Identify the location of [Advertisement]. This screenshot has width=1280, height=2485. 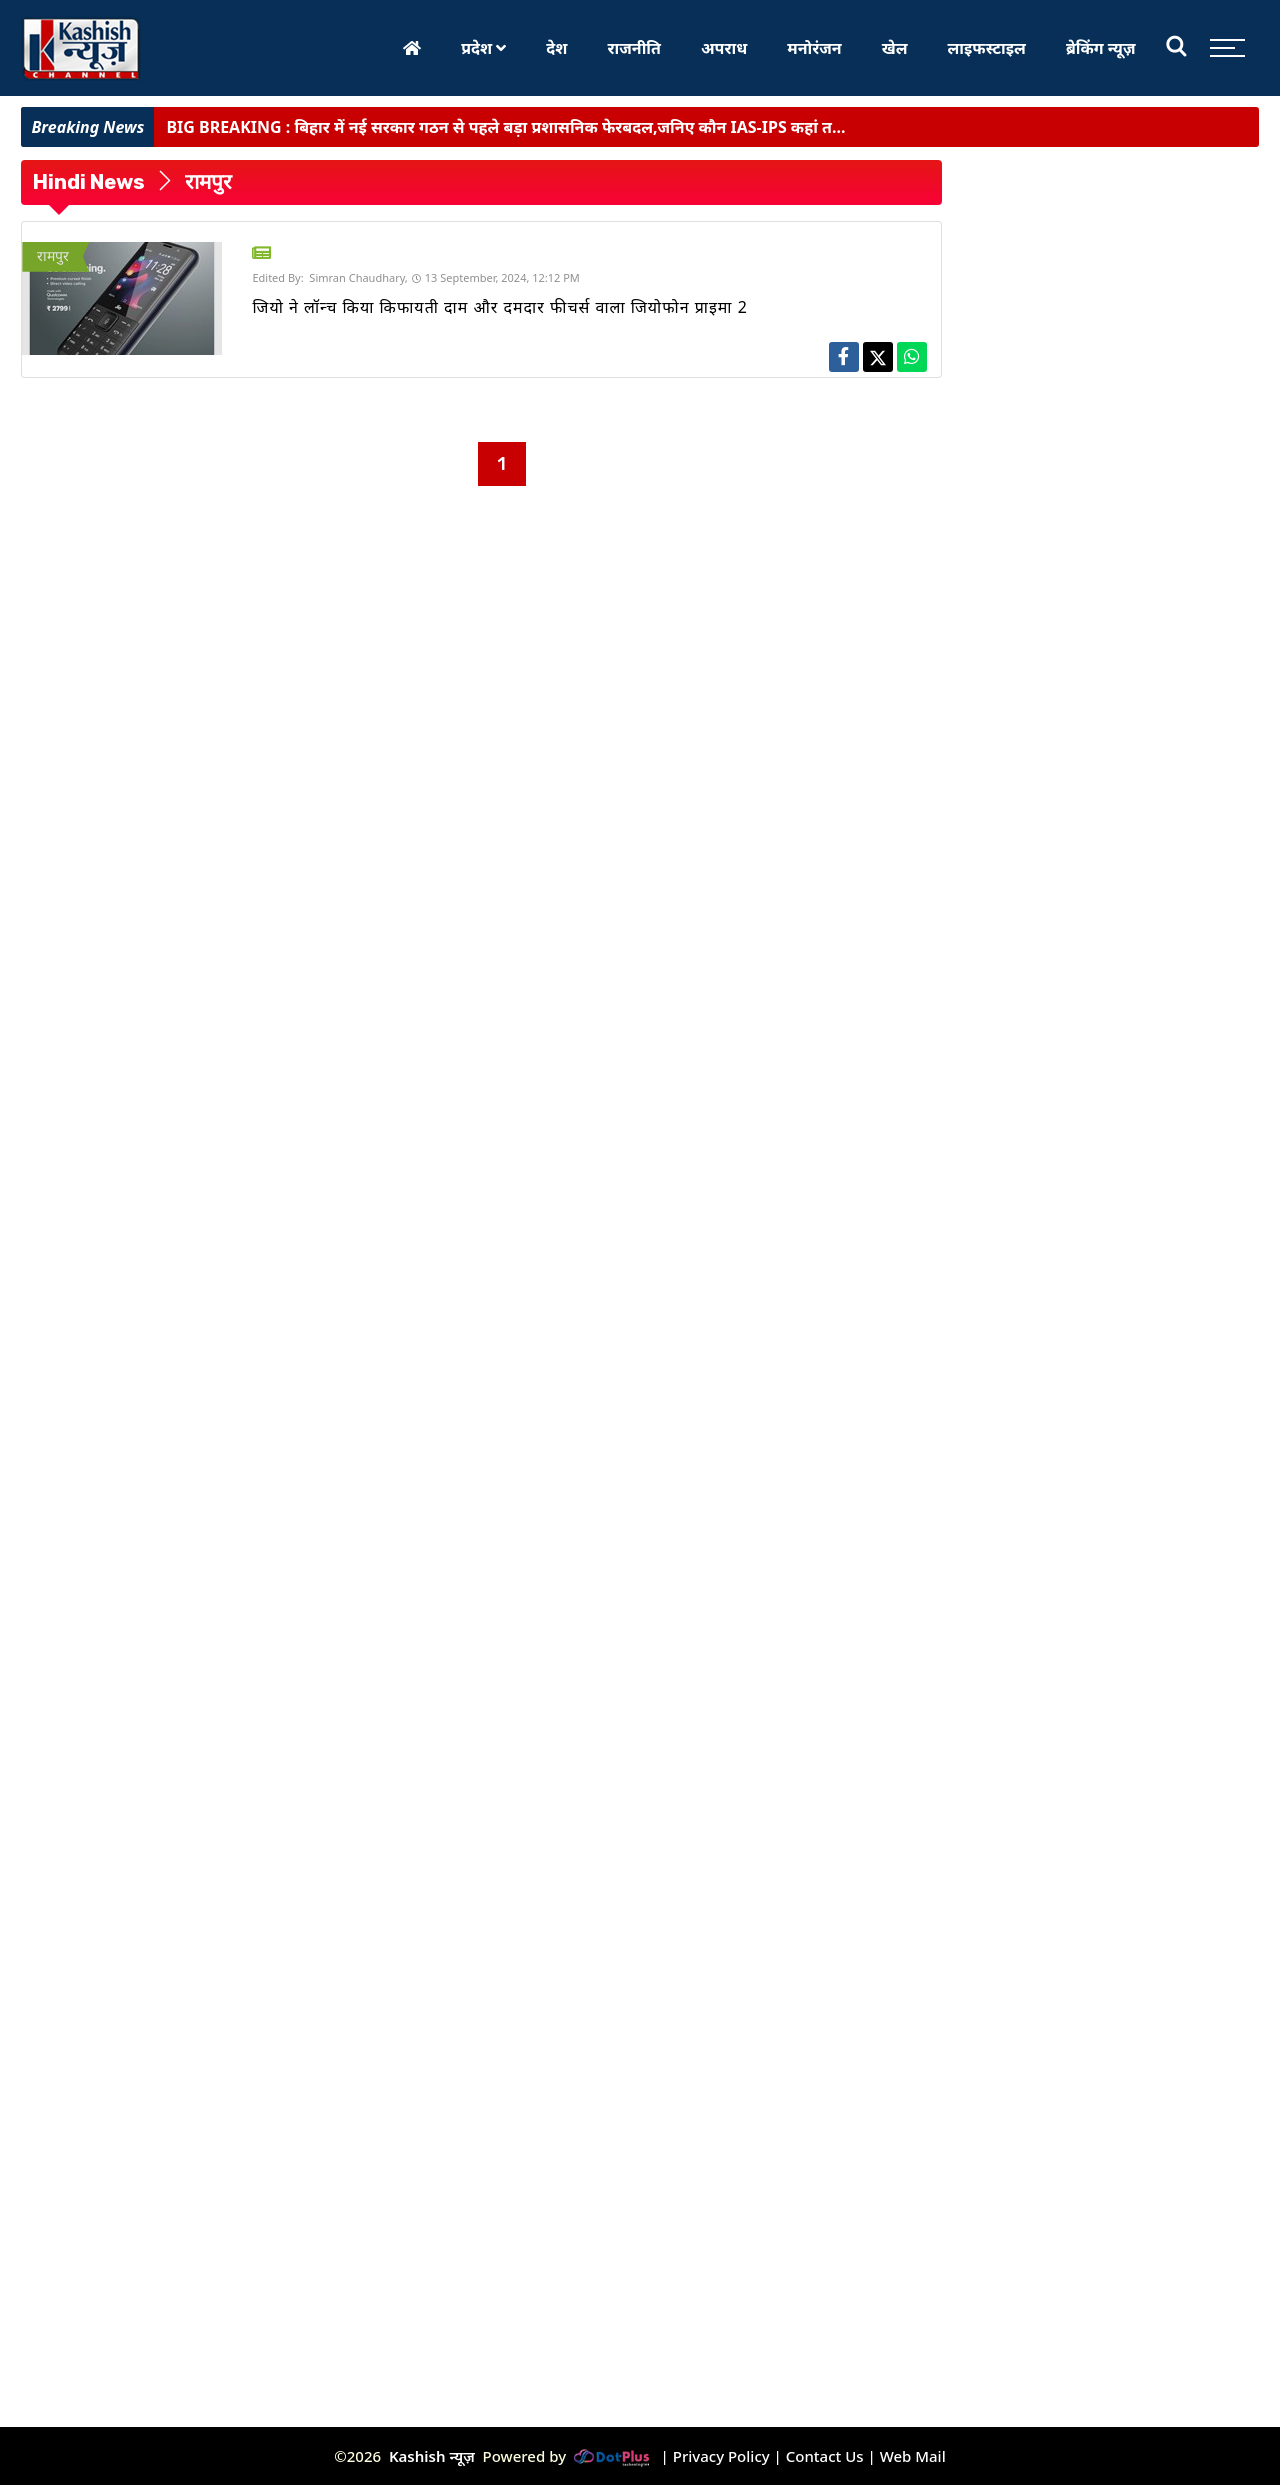
(125, 786).